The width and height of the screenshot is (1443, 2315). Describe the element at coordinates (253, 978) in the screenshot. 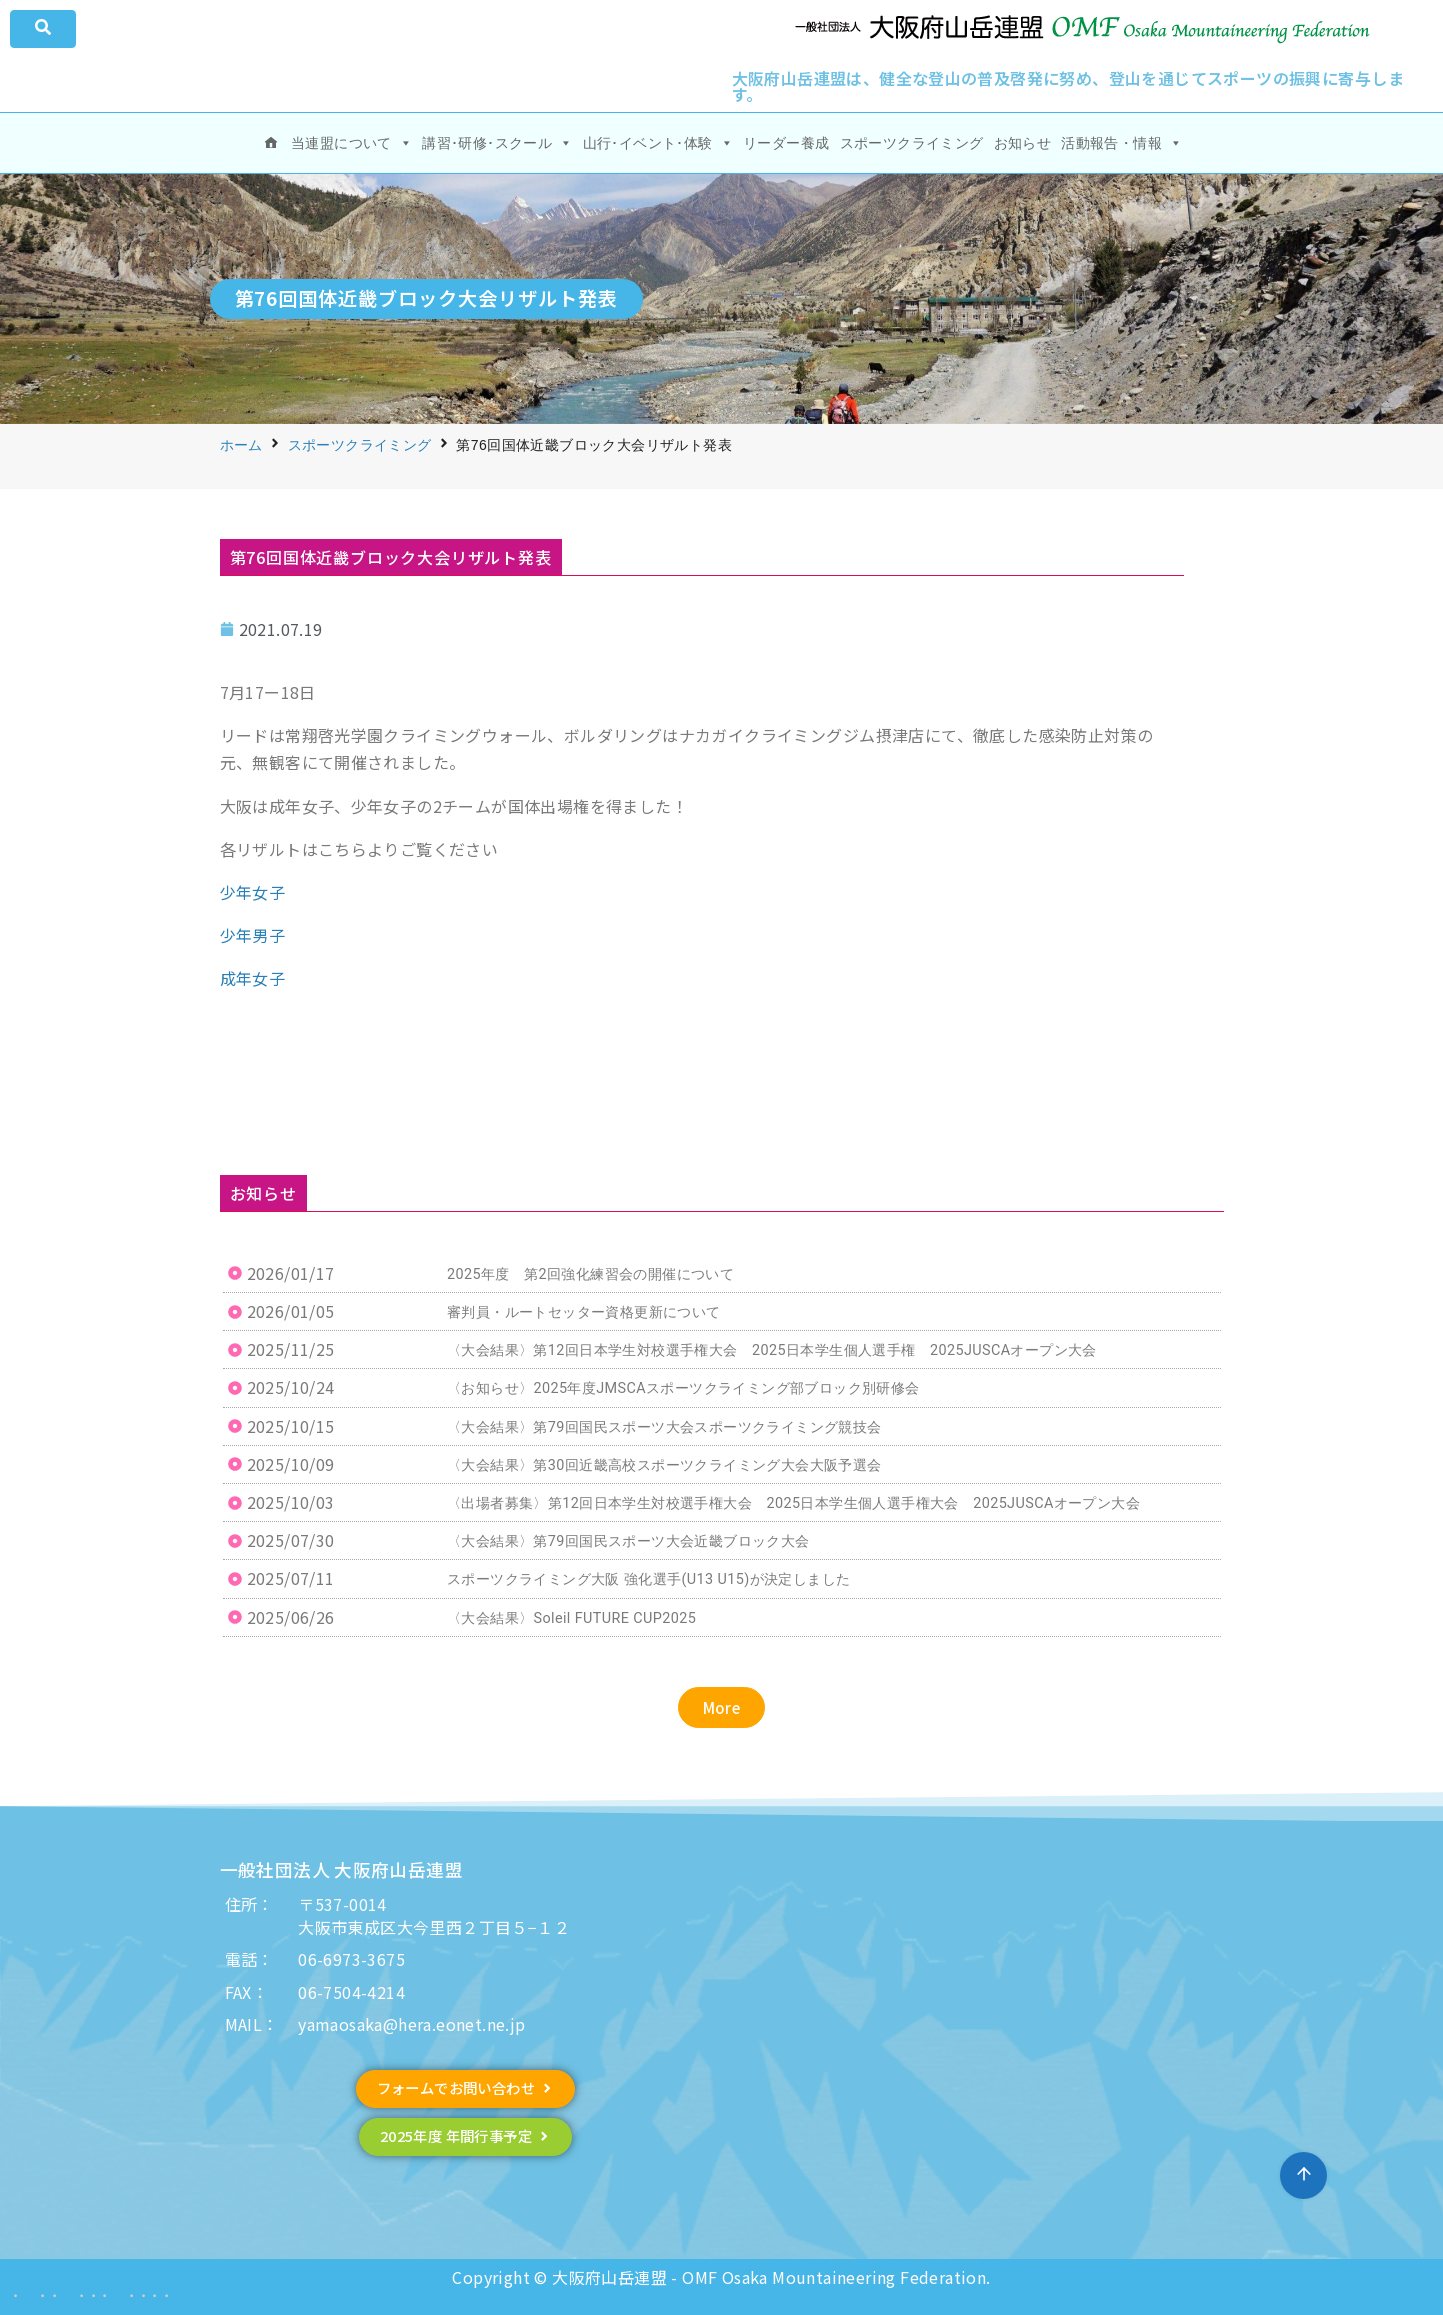

I see `成年女子` at that location.